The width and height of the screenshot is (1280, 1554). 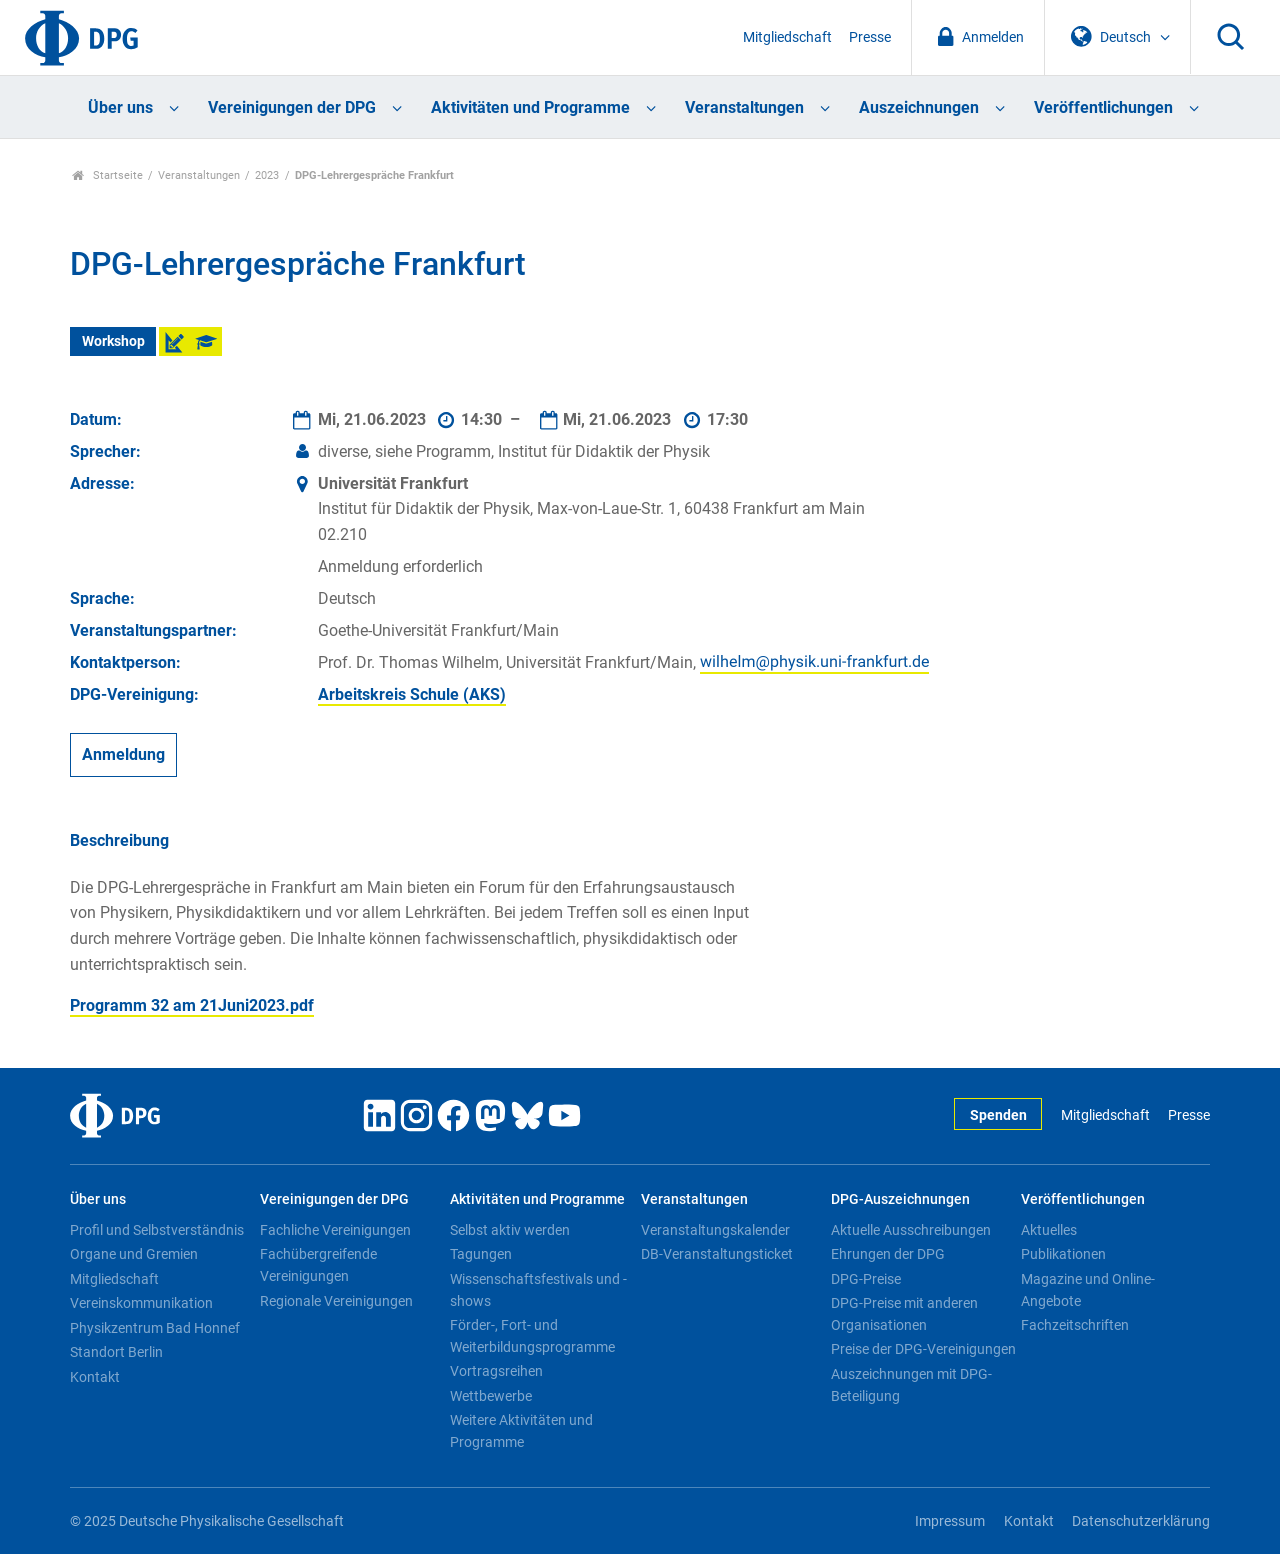 What do you see at coordinates (950, 1521) in the screenshot?
I see `Impressum` at bounding box center [950, 1521].